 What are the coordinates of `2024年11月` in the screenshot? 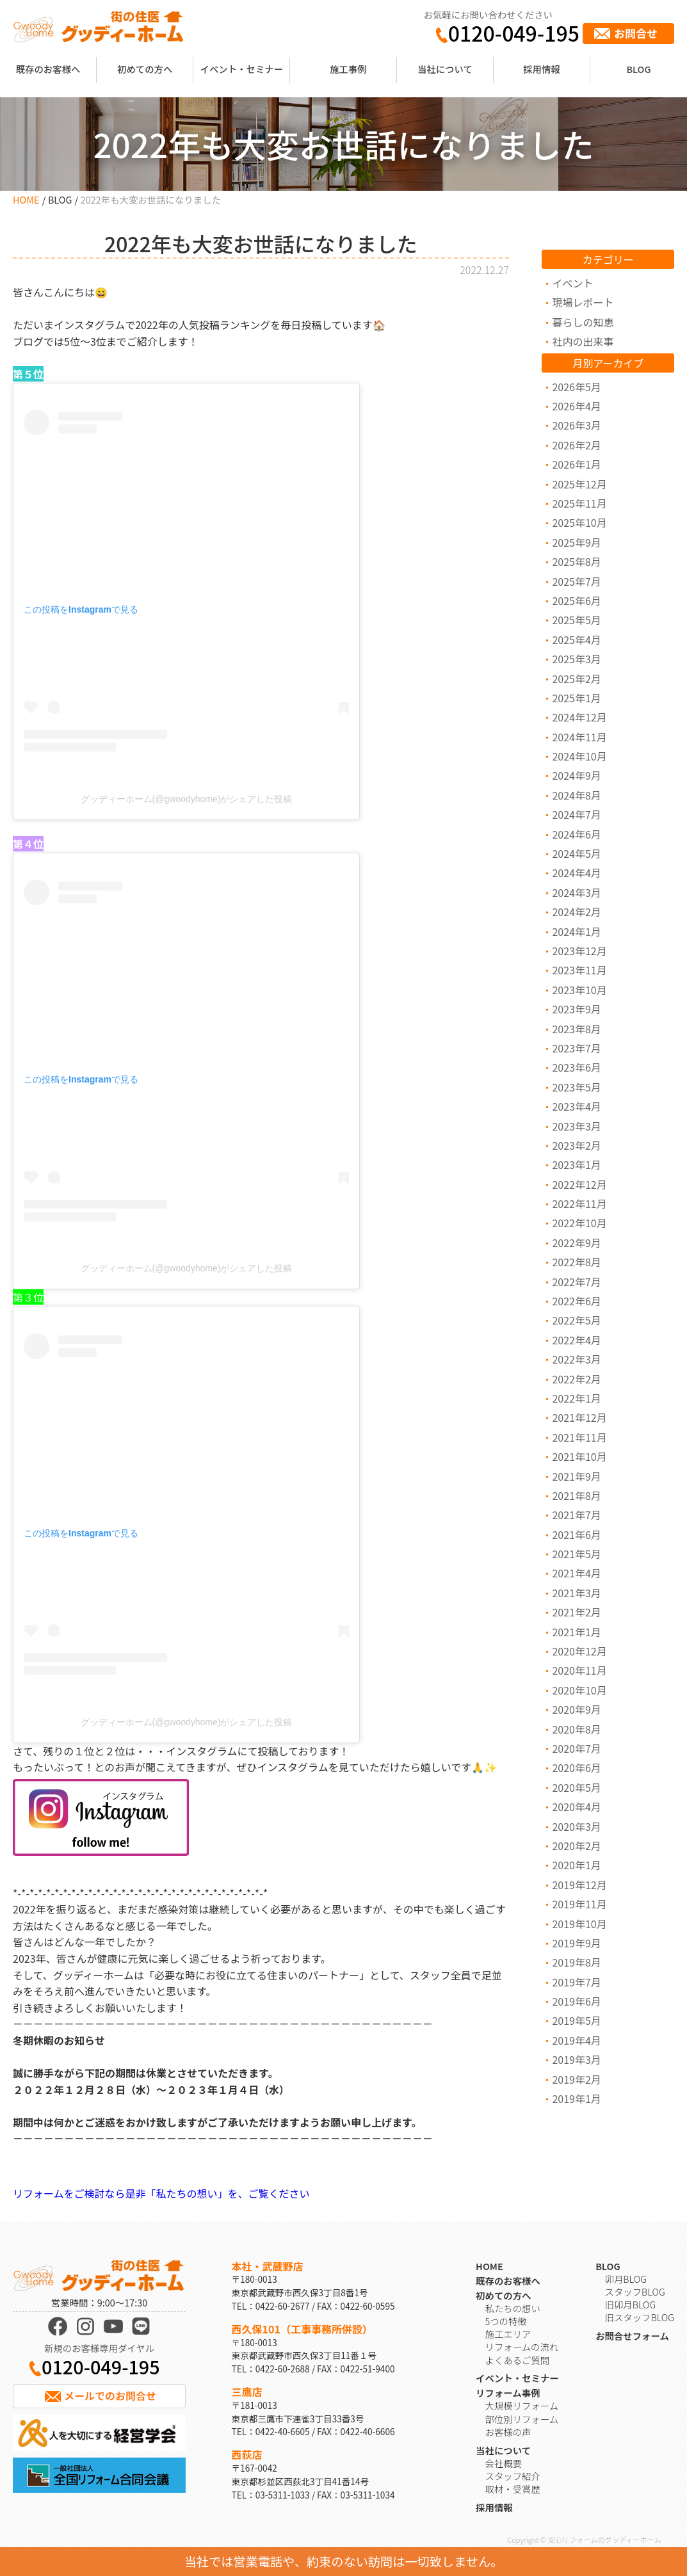 It's located at (579, 737).